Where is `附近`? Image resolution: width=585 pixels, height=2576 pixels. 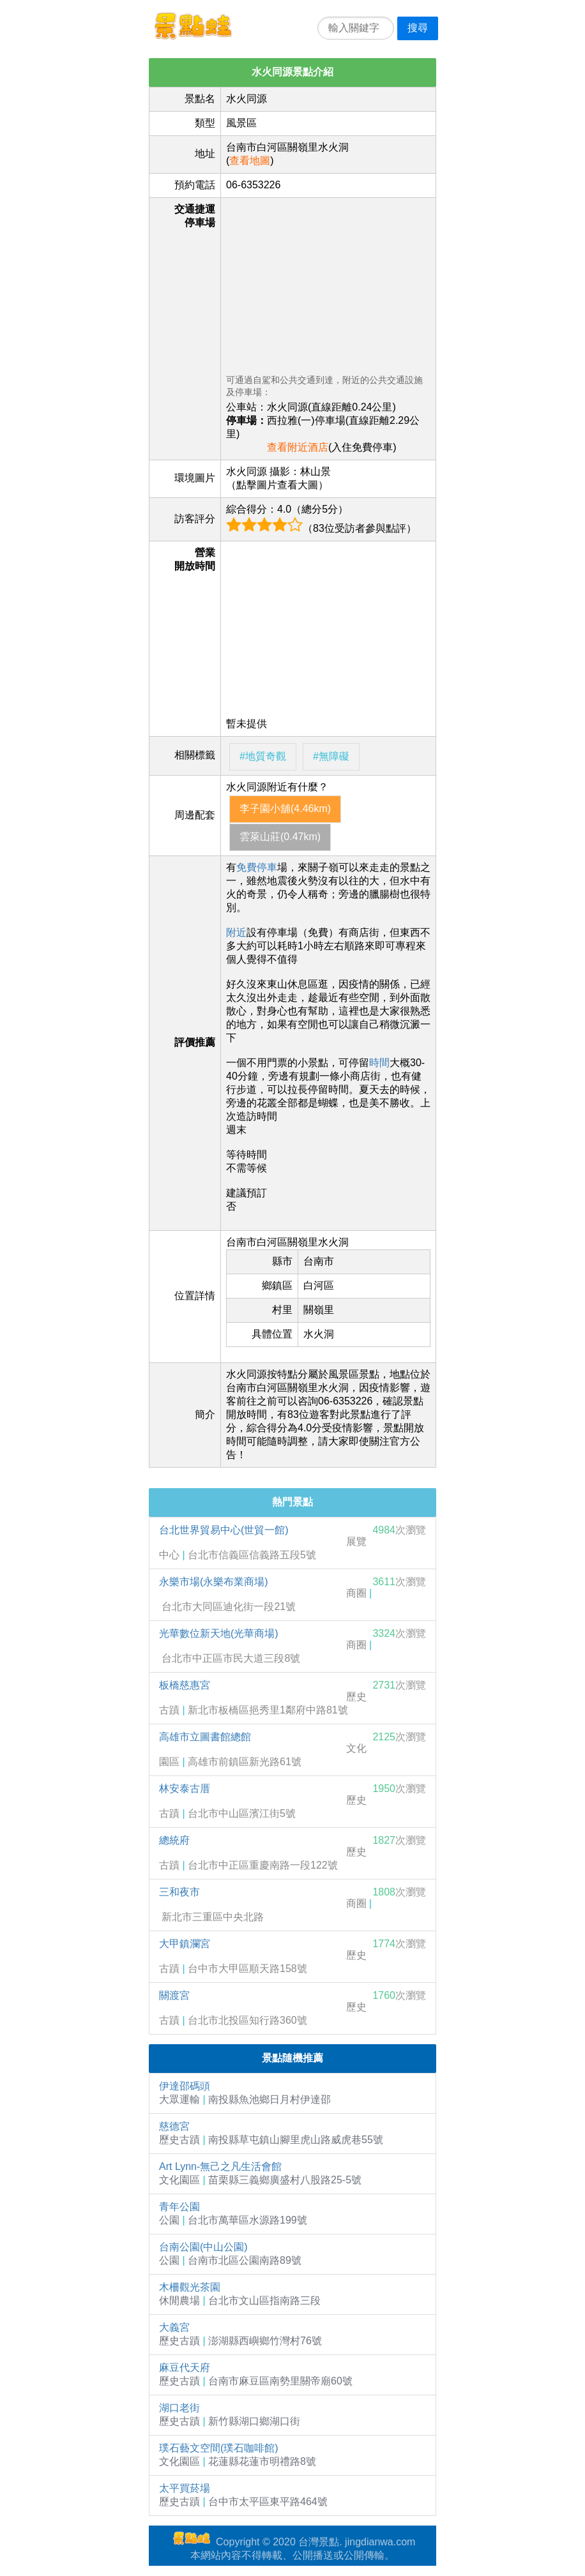
附近 is located at coordinates (236, 932).